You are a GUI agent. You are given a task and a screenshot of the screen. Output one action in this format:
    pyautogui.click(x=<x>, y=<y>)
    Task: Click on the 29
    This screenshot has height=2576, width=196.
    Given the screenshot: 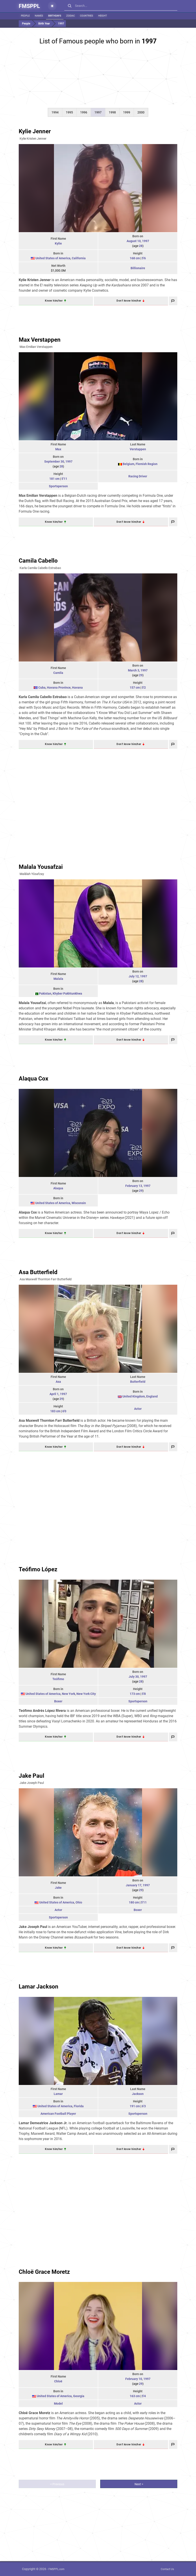 What is the action you would take?
    pyautogui.click(x=140, y=675)
    